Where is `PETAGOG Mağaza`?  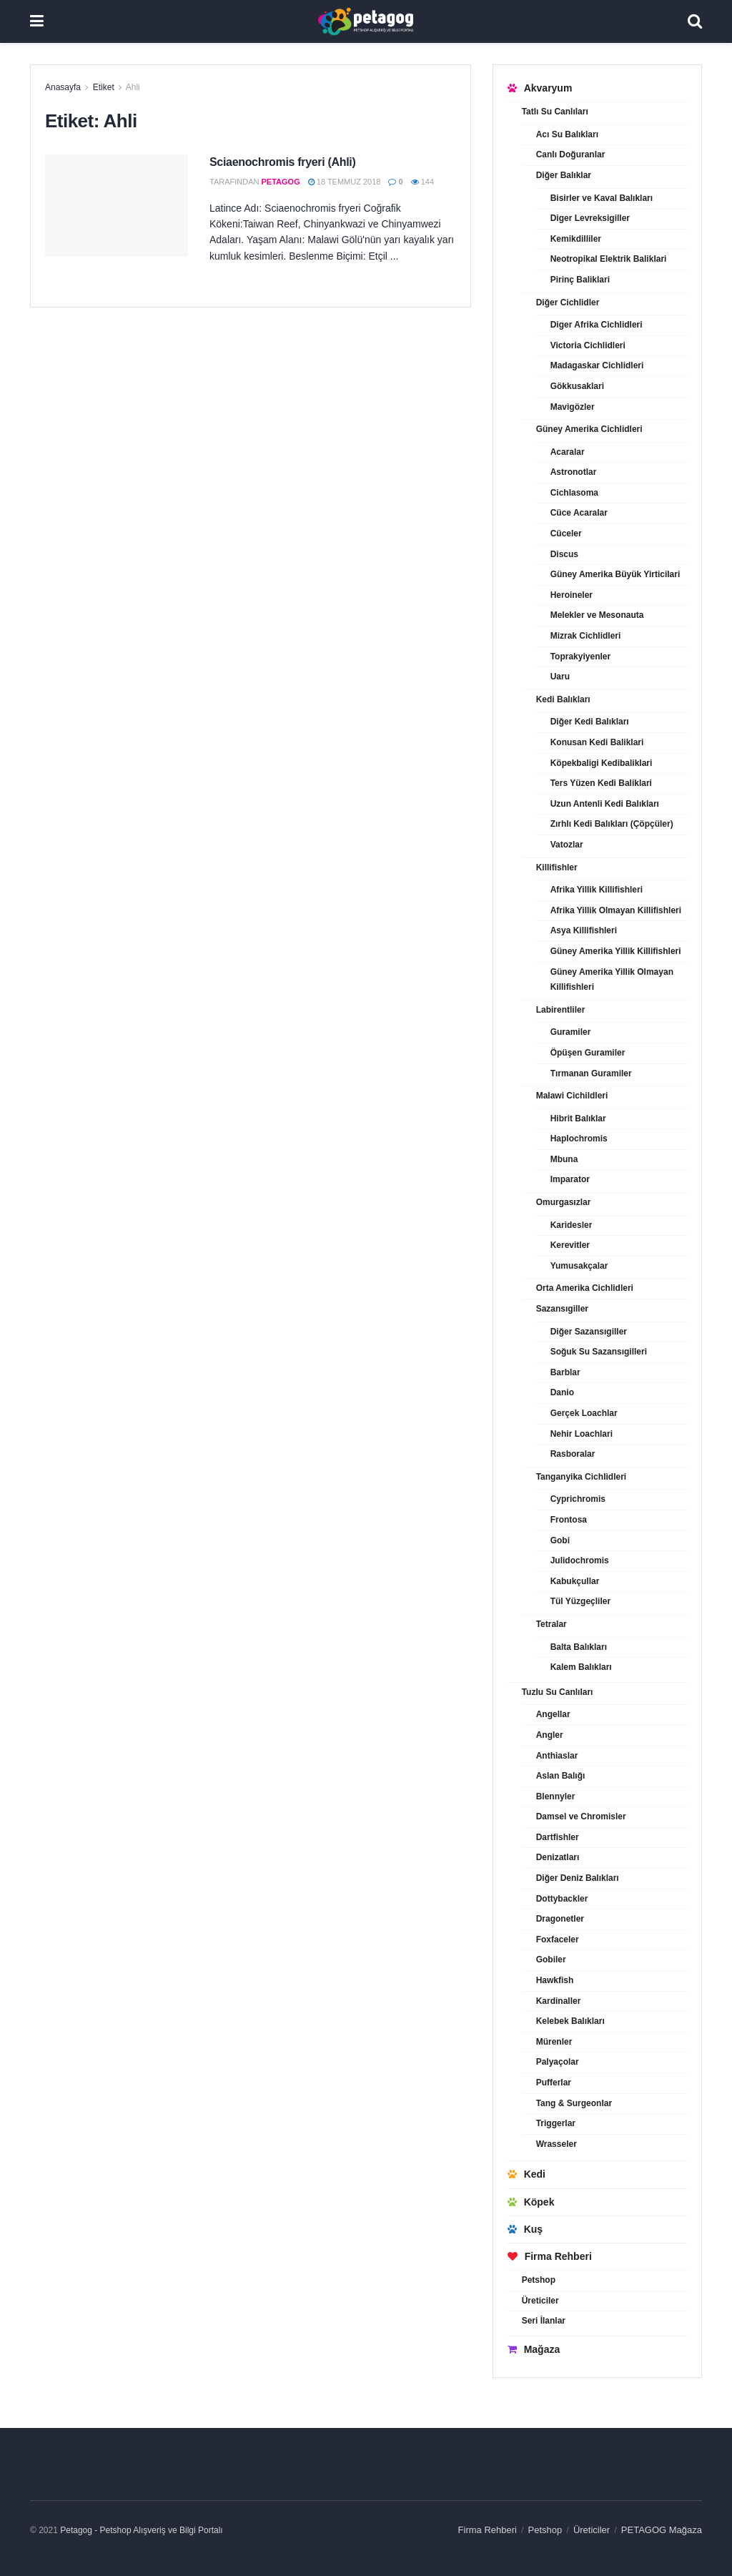 PETAGOG Mağaza is located at coordinates (661, 2530).